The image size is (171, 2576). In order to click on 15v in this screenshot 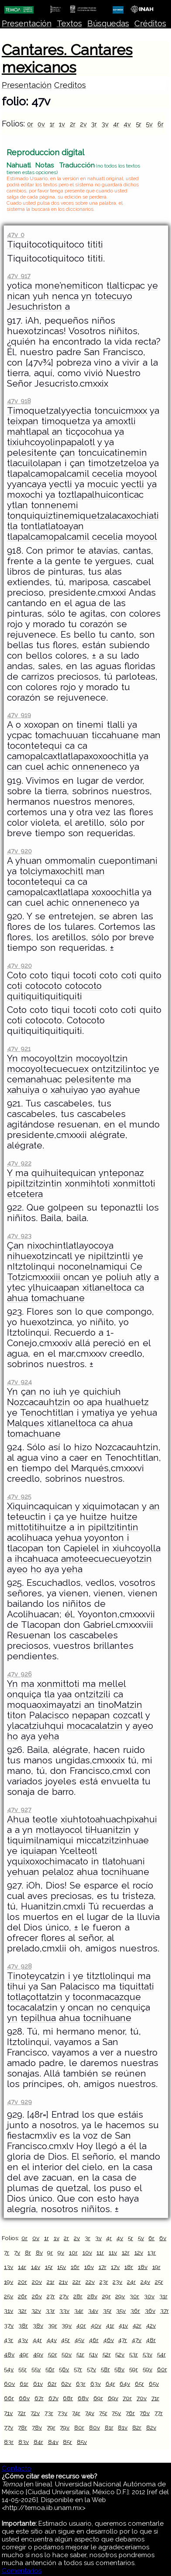, I will do `click(61, 2266)`.